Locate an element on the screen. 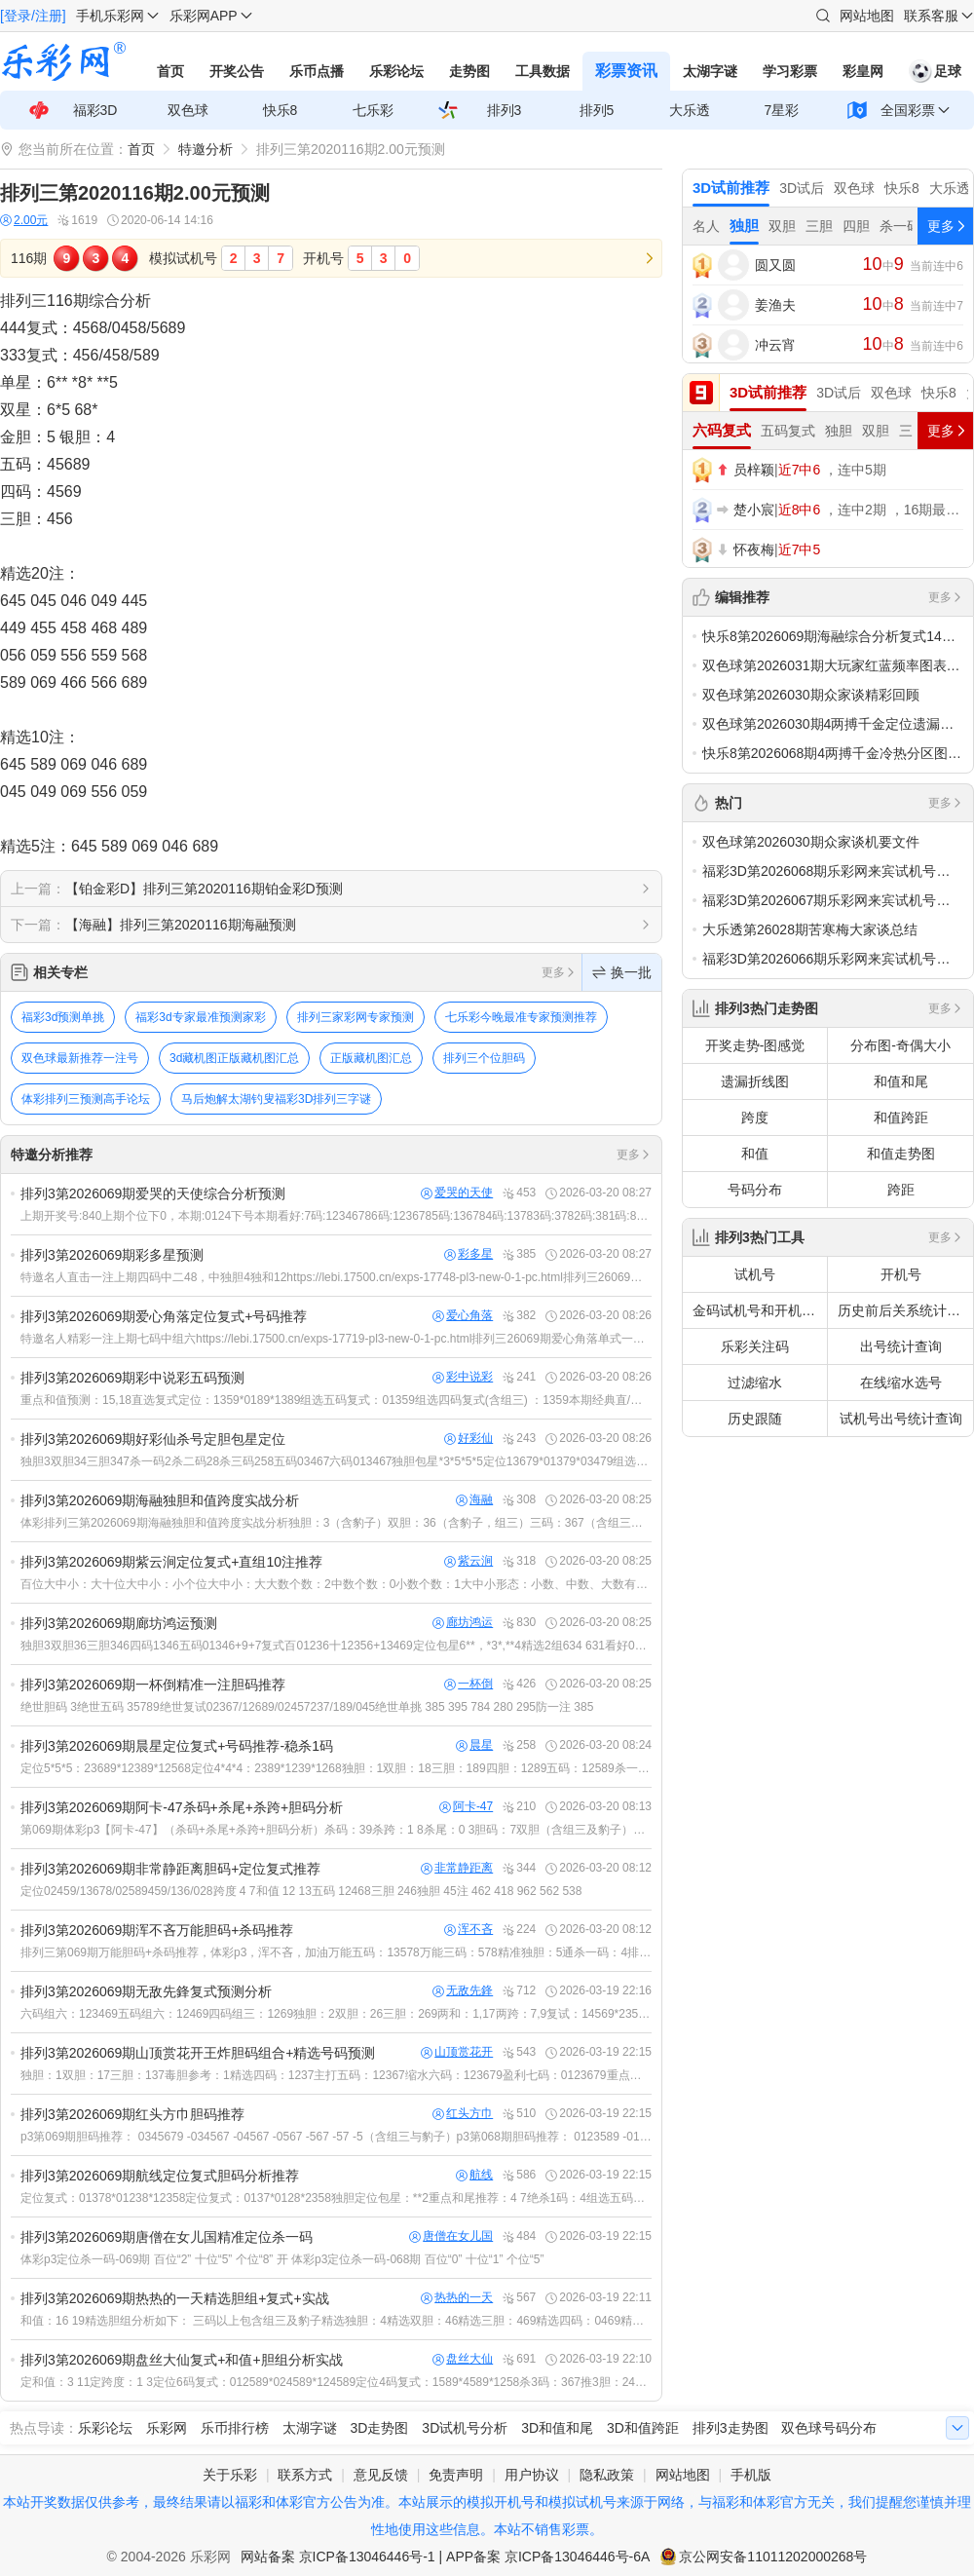  跨距 is located at coordinates (901, 1189).